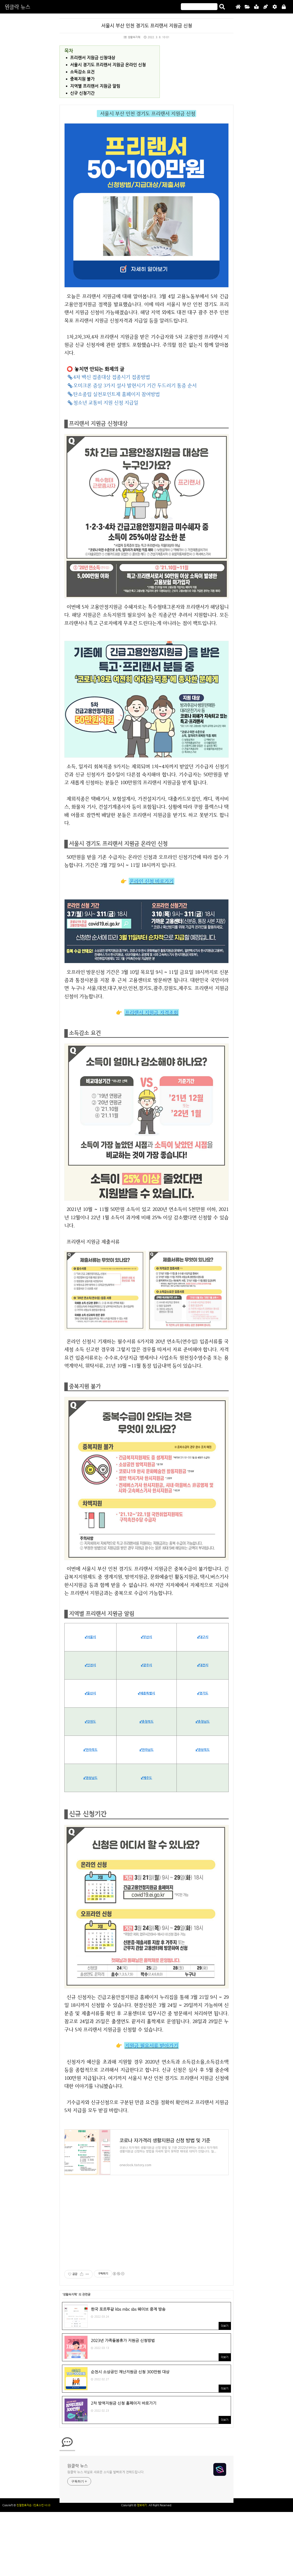 The image size is (293, 2576). I want to click on 청소년 교통비 지원 신청 지급일, so click(105, 402).